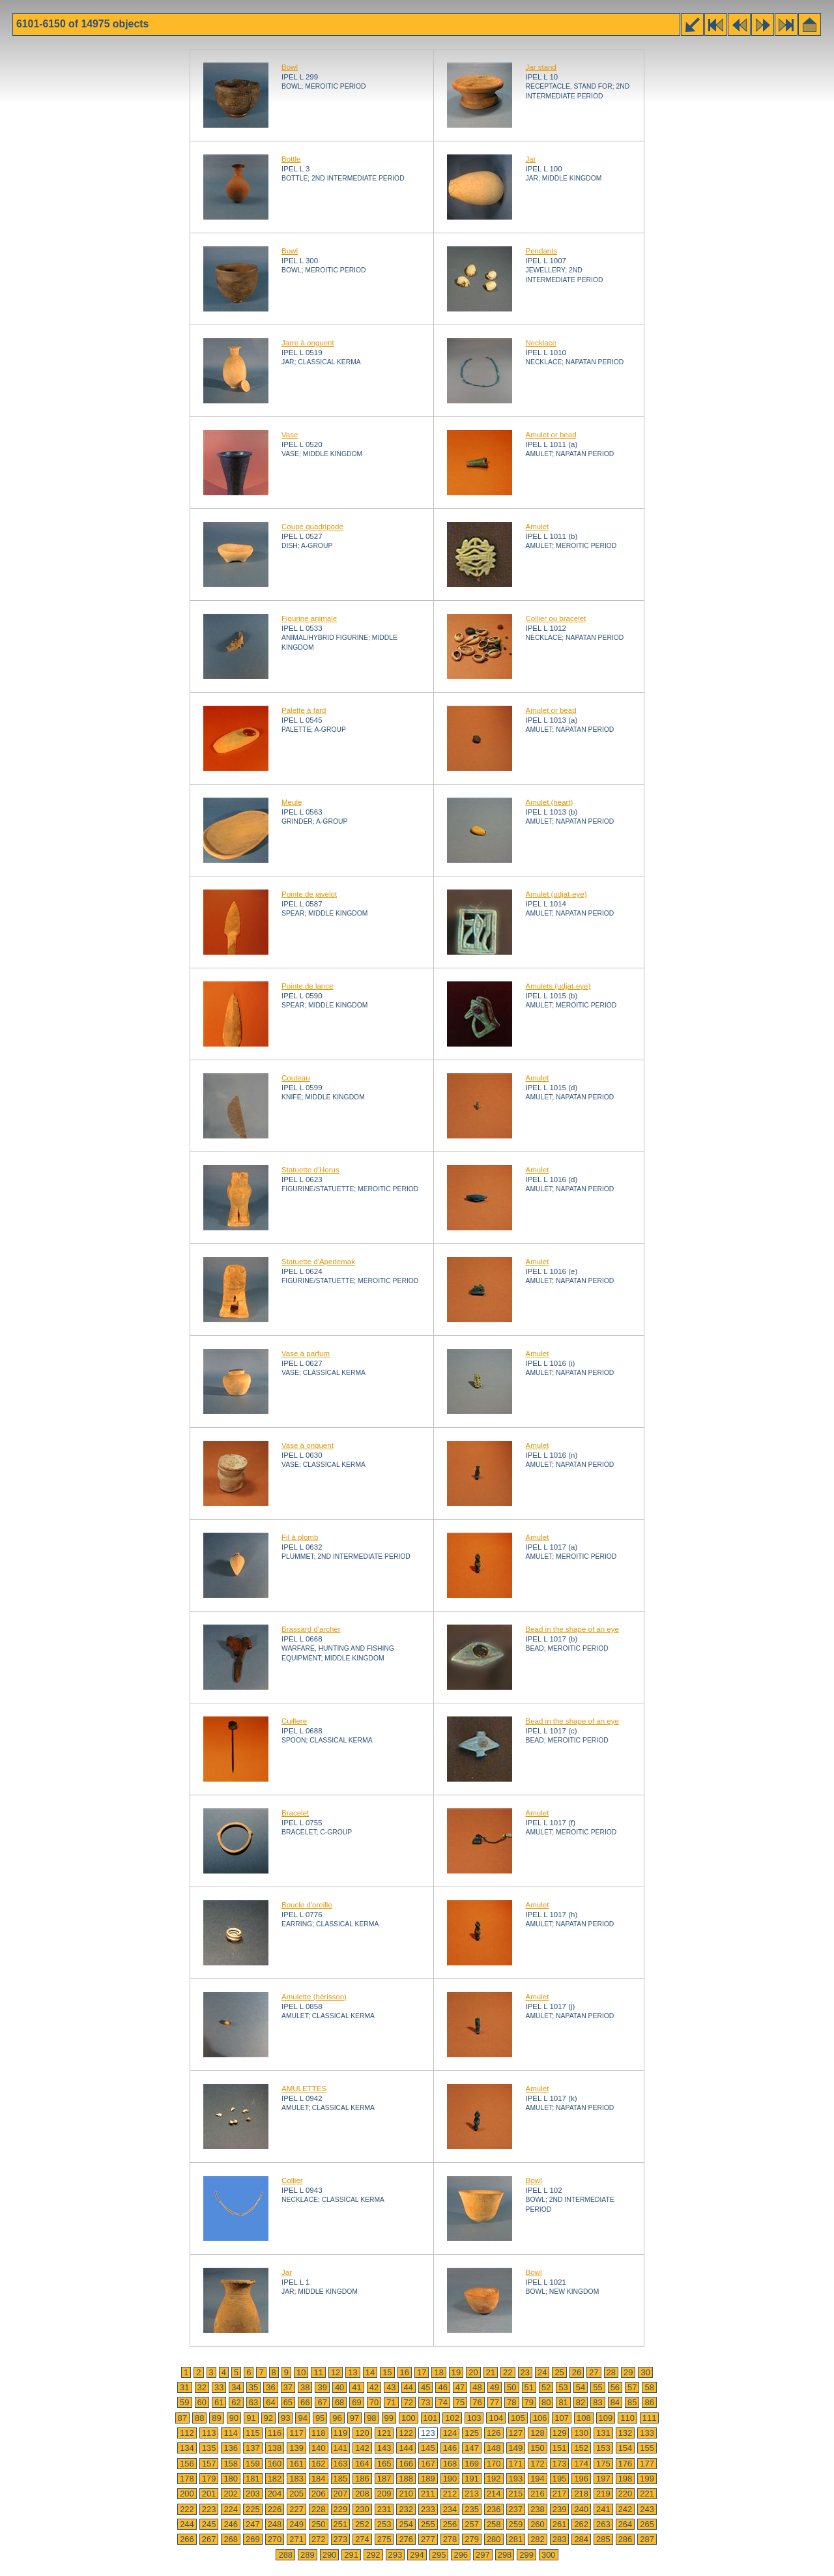 Image resolution: width=834 pixels, height=2576 pixels. I want to click on 179, so click(209, 2478).